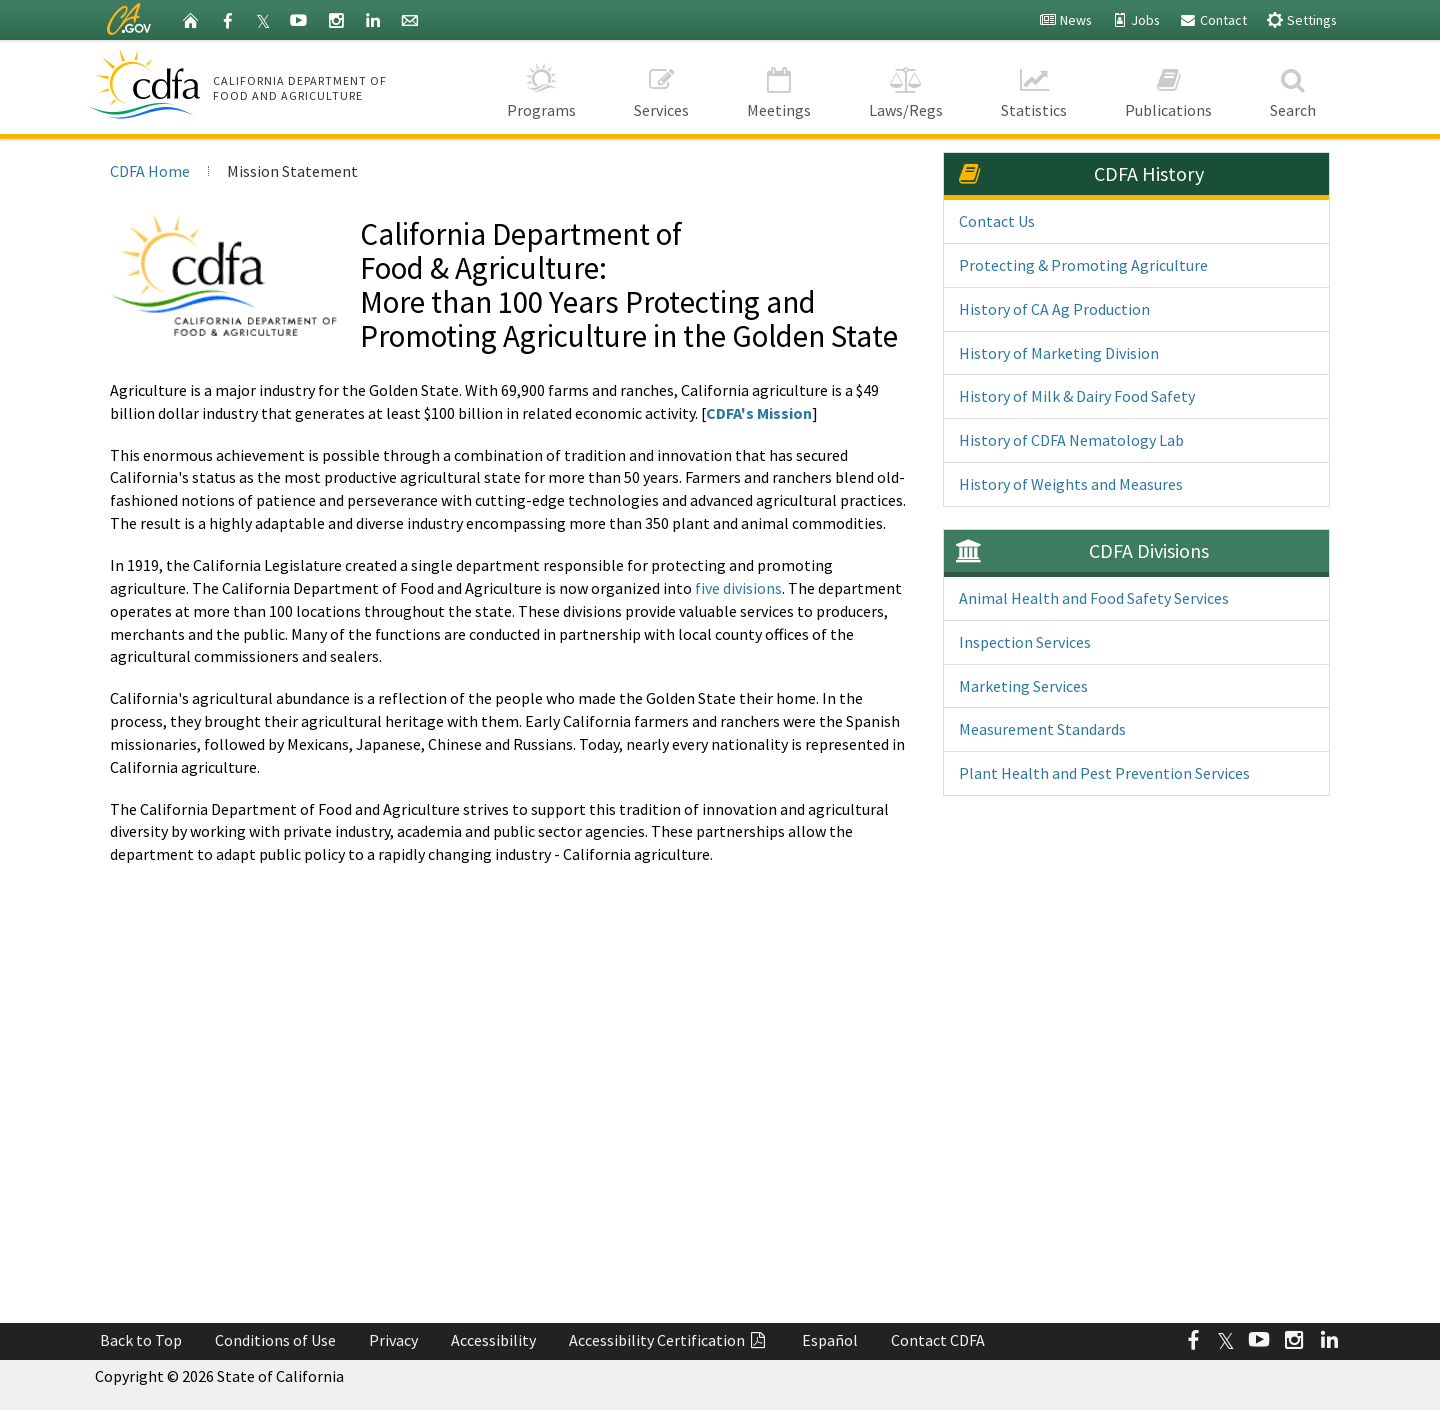  I want to click on Plant Health and Pest Prevention Services, so click(1104, 773).